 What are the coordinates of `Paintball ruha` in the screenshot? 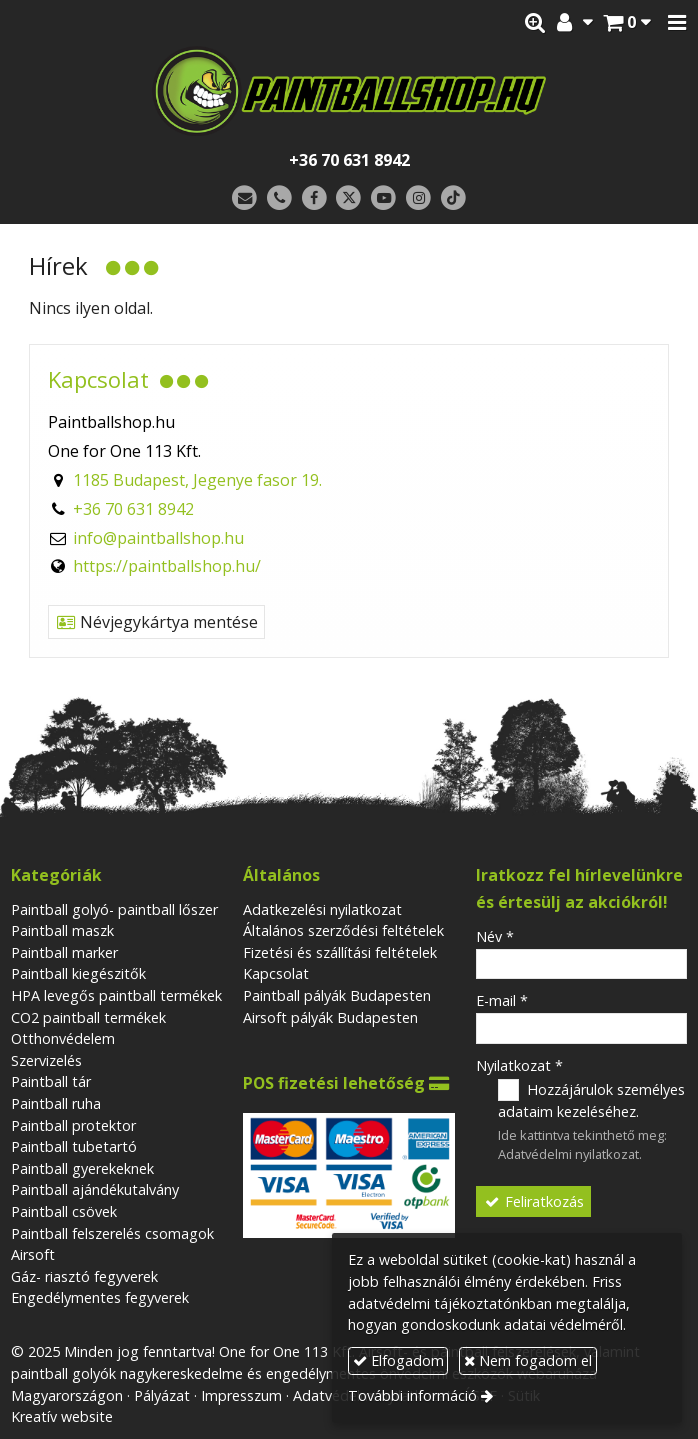 It's located at (56, 1103).